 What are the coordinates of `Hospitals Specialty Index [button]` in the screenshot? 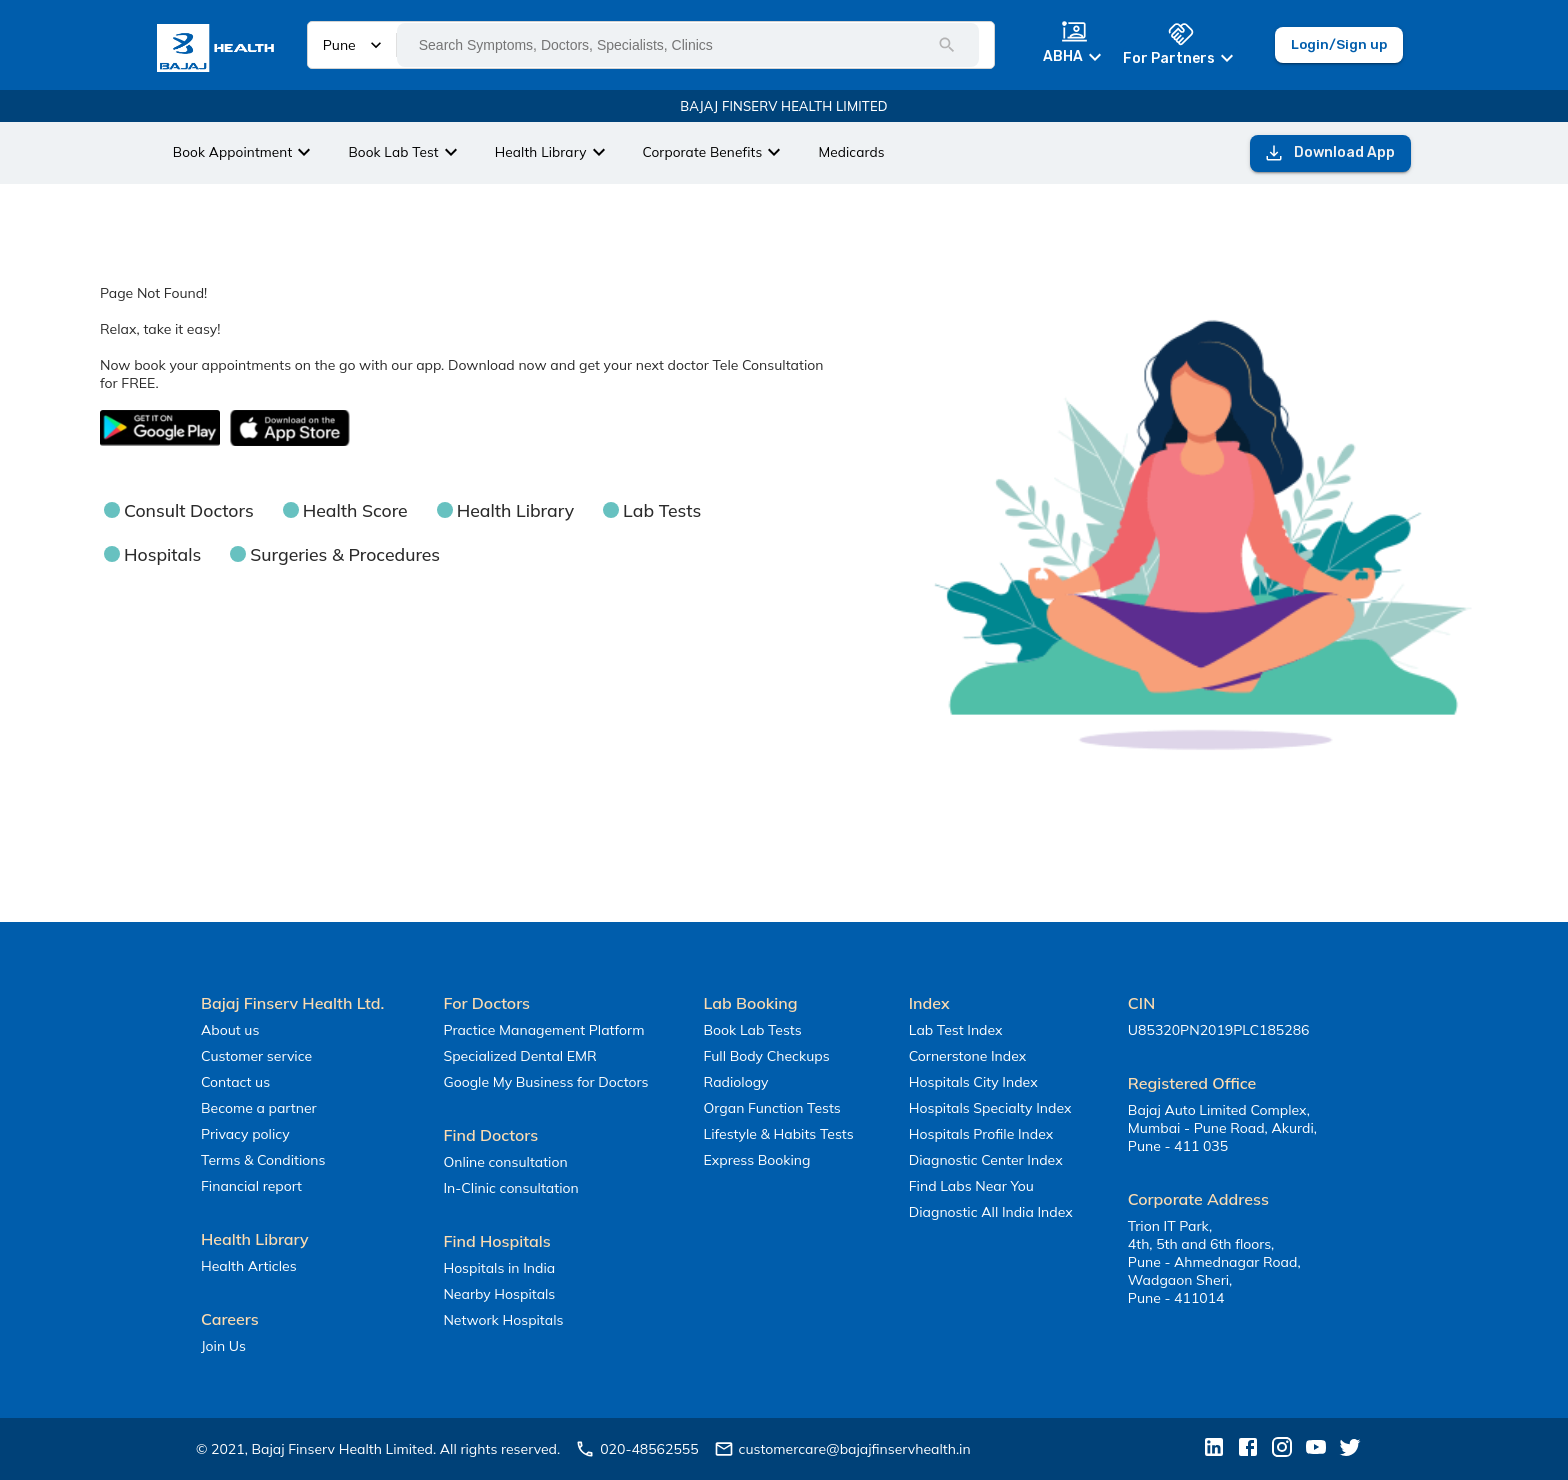 It's located at (990, 1108).